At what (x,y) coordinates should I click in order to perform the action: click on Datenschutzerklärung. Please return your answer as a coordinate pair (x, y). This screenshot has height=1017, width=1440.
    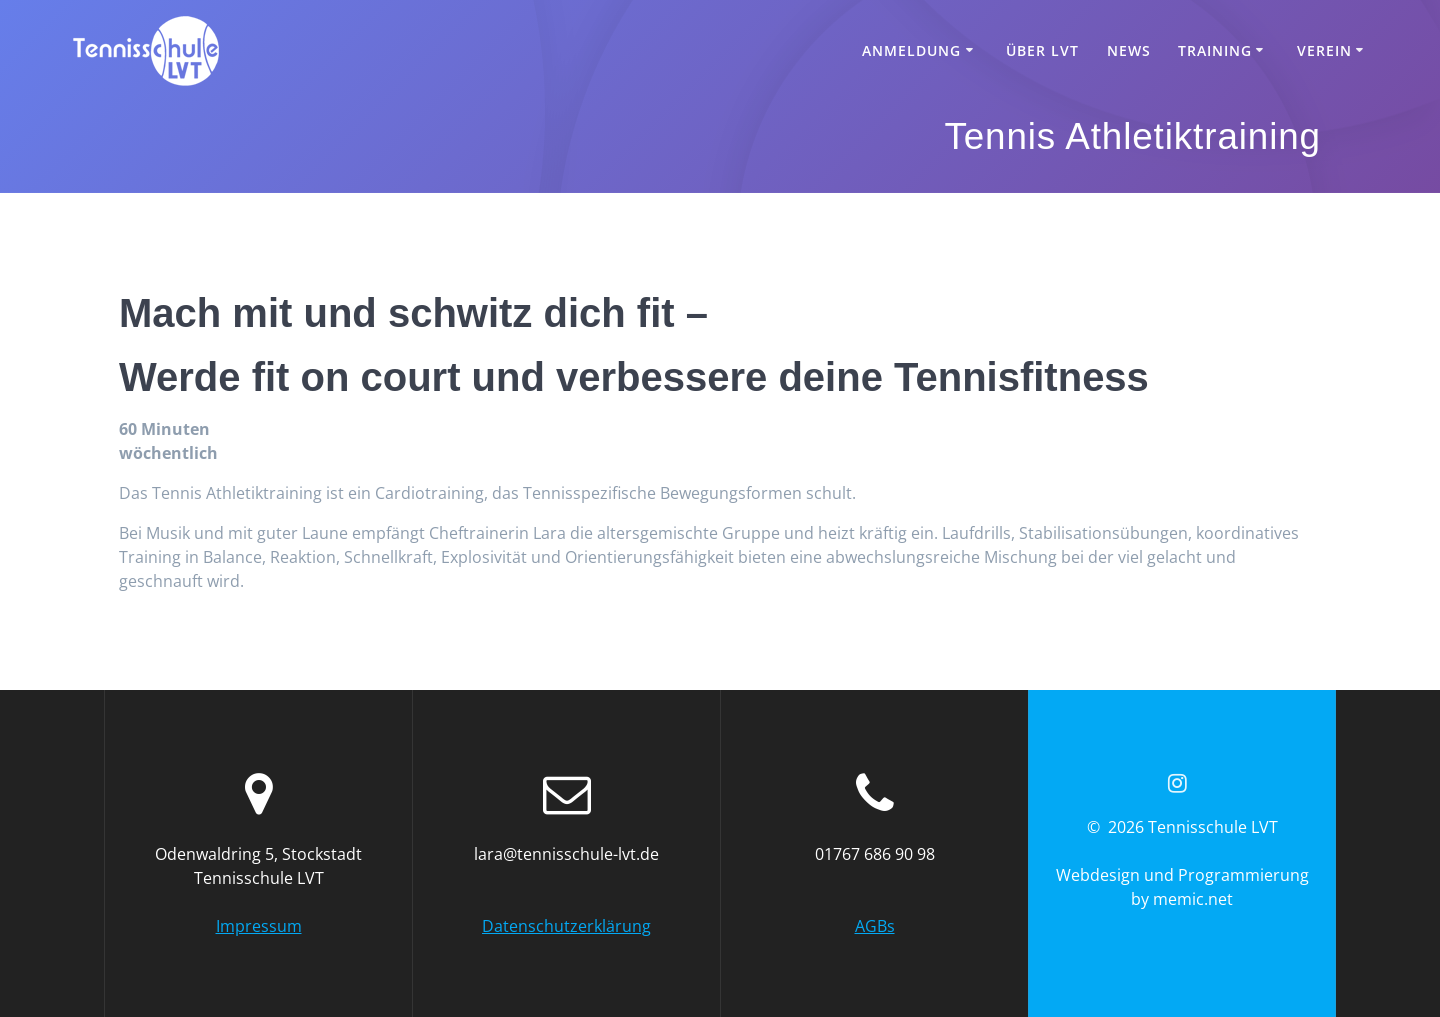
    Looking at the image, I should click on (566, 926).